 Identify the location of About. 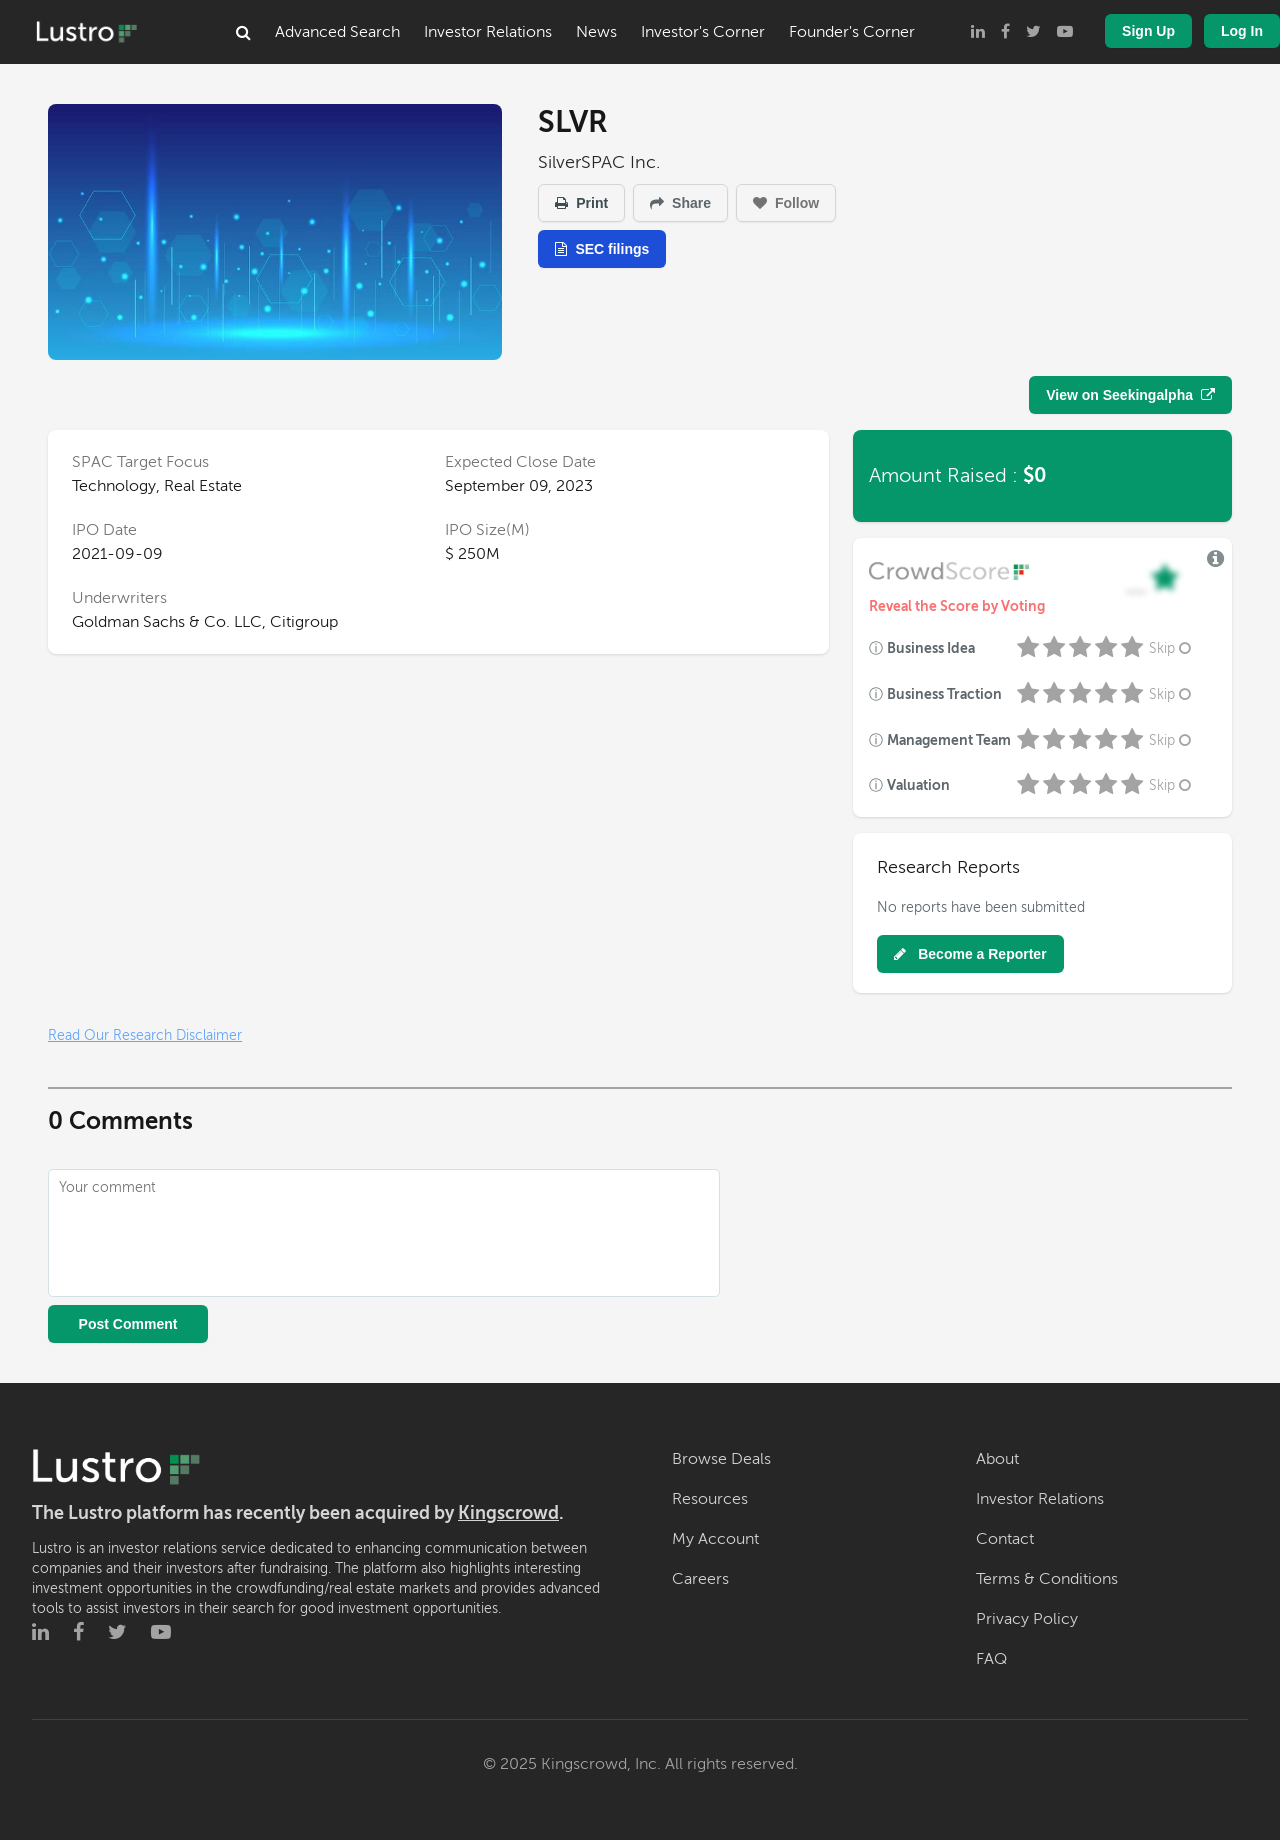
(997, 1459).